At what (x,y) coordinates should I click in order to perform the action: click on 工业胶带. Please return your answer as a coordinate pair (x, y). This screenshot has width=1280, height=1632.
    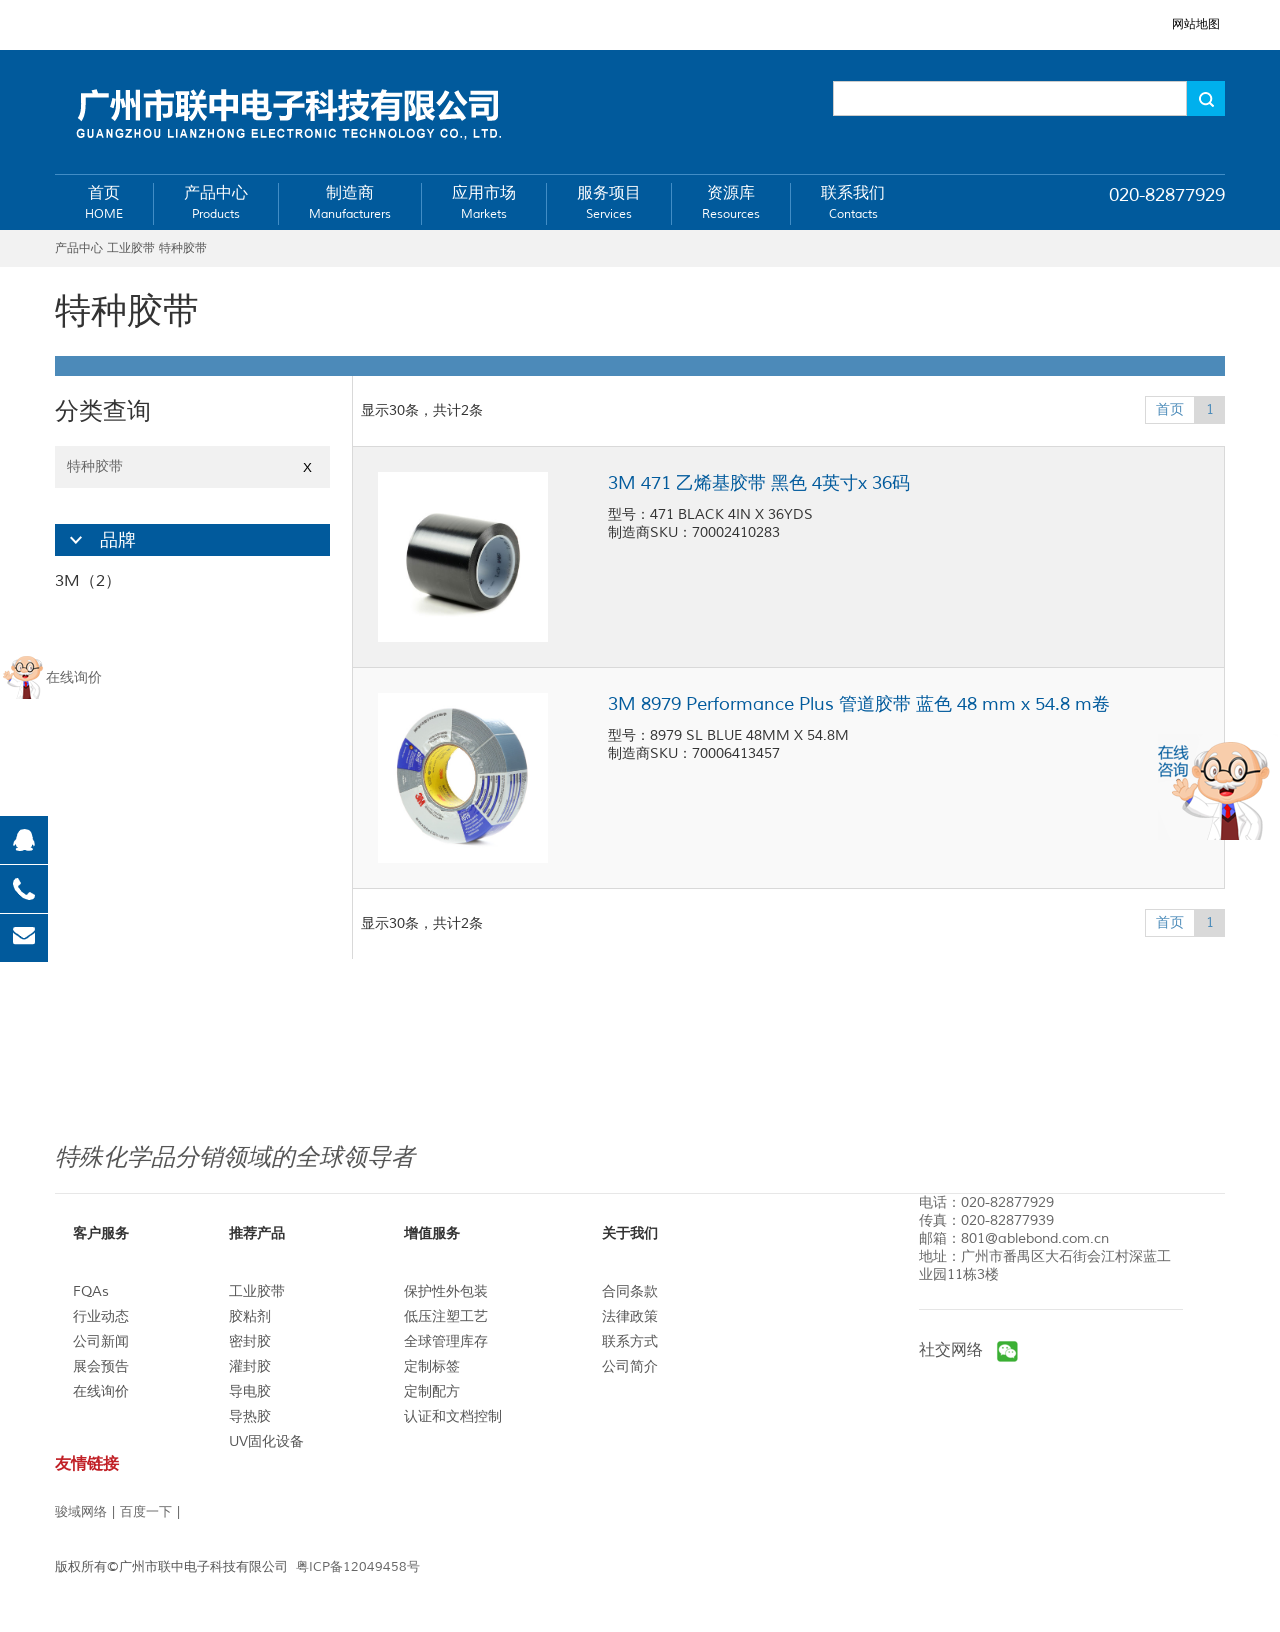
    Looking at the image, I should click on (257, 1291).